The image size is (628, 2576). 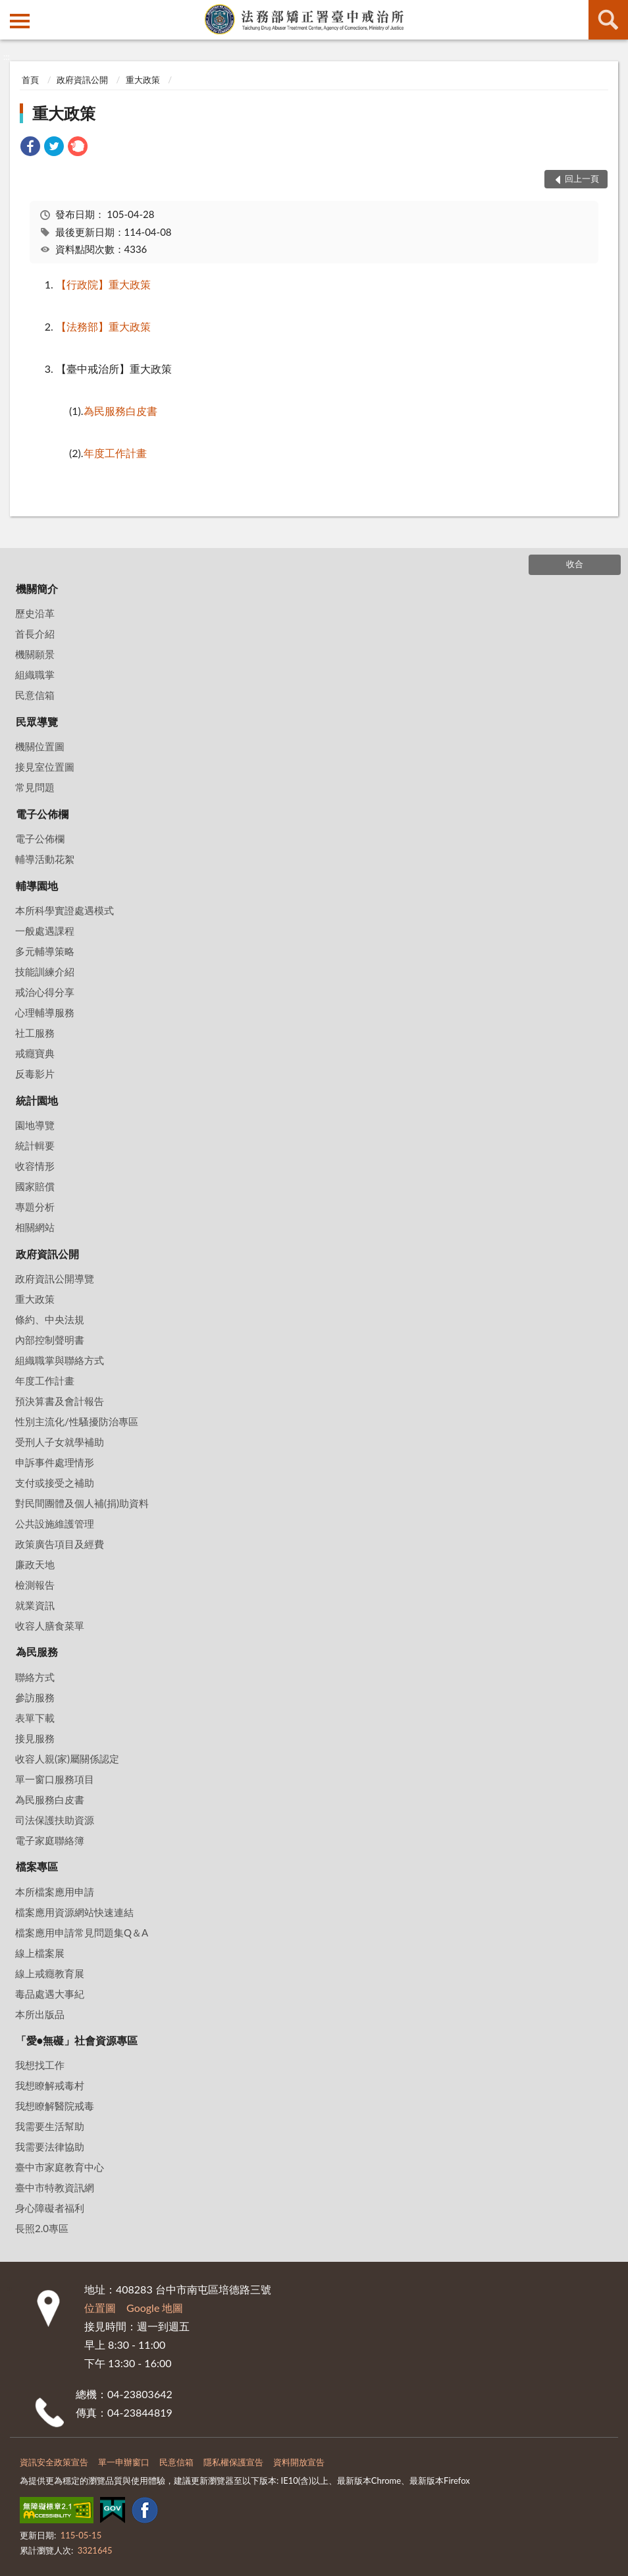 What do you see at coordinates (37, 1651) in the screenshot?
I see `為民服務` at bounding box center [37, 1651].